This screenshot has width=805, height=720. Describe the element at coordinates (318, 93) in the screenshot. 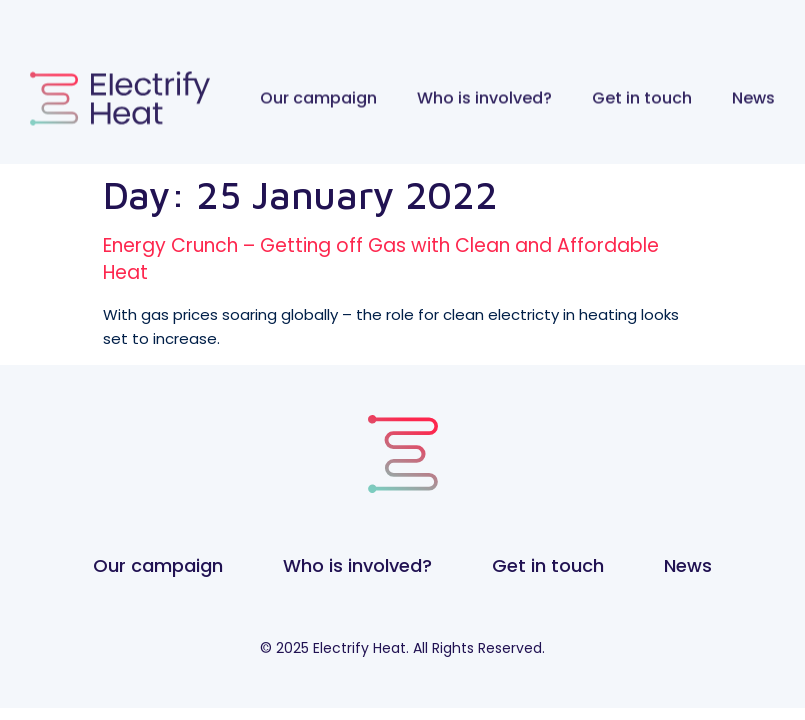

I see `Our campaign` at that location.